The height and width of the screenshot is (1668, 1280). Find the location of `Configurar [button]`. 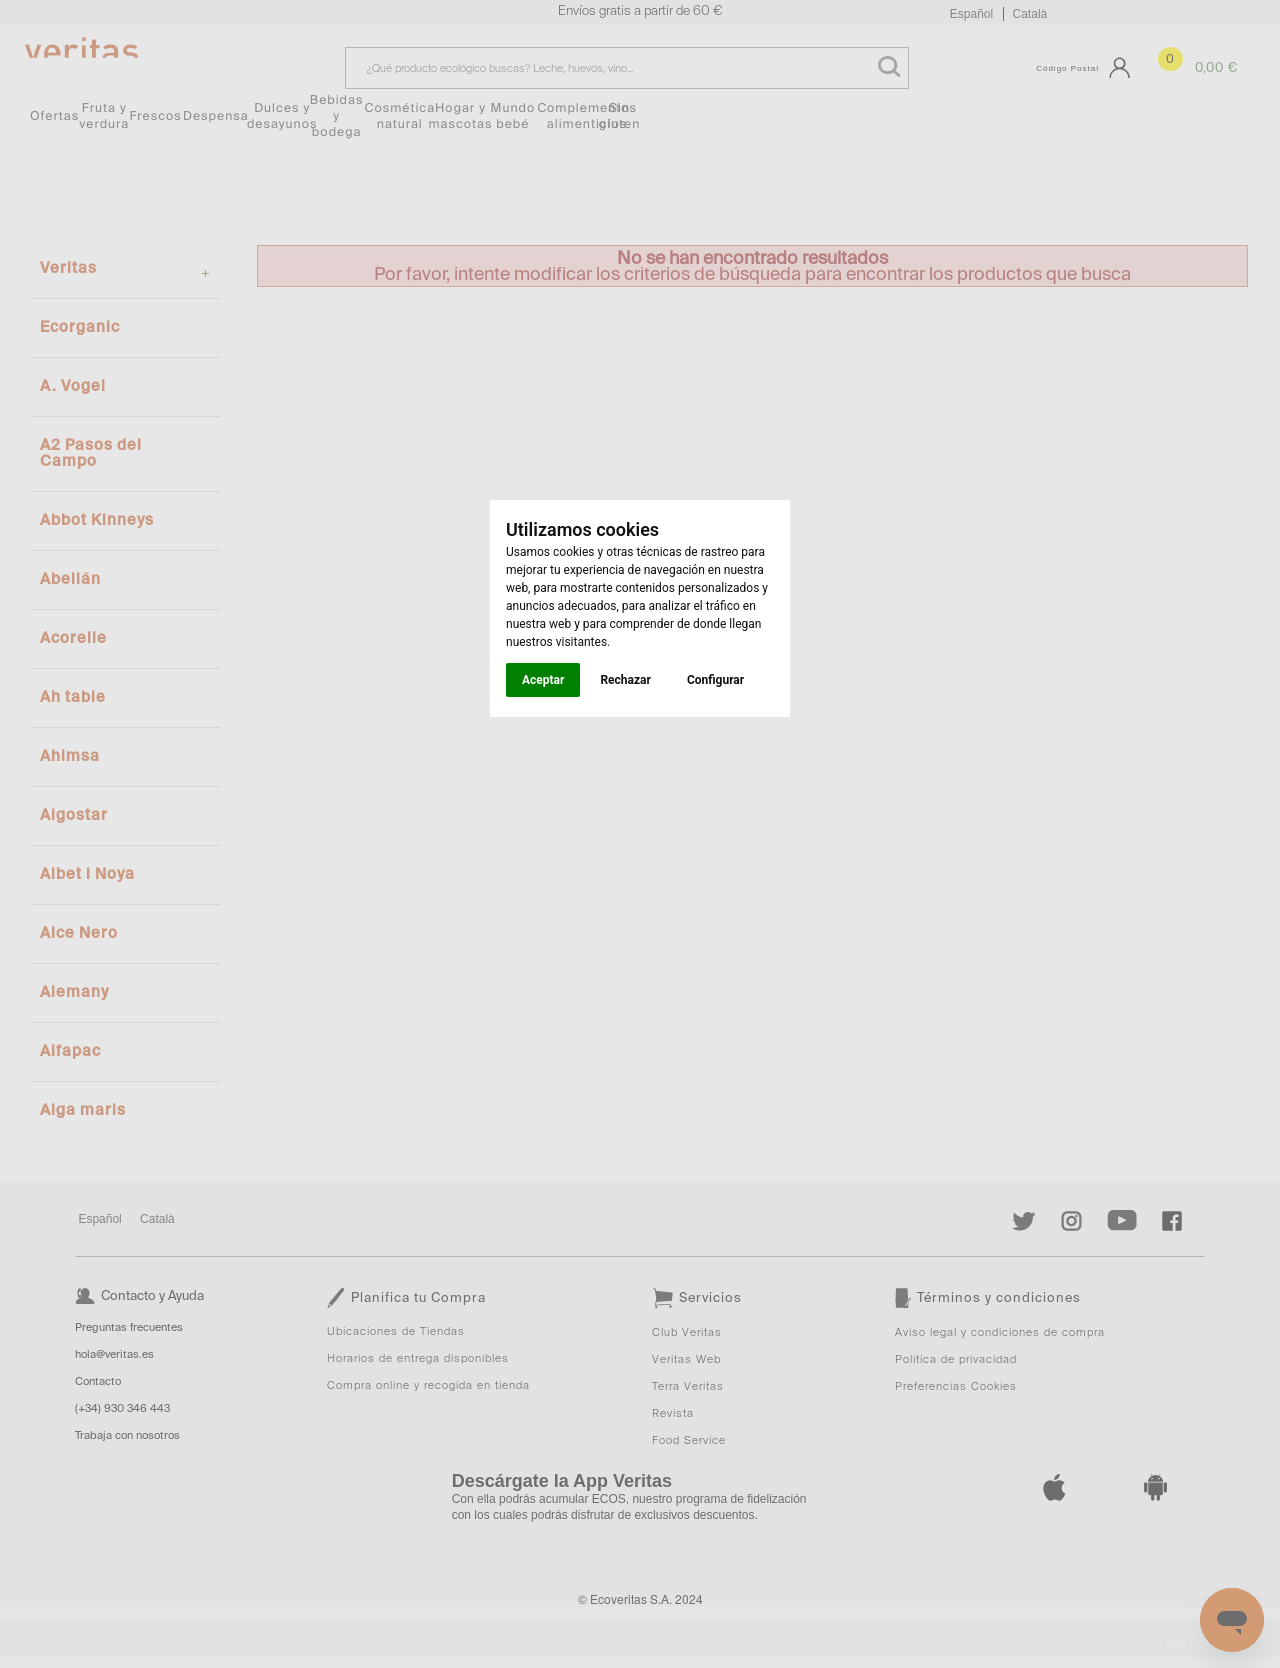

Configurar [button] is located at coordinates (715, 680).